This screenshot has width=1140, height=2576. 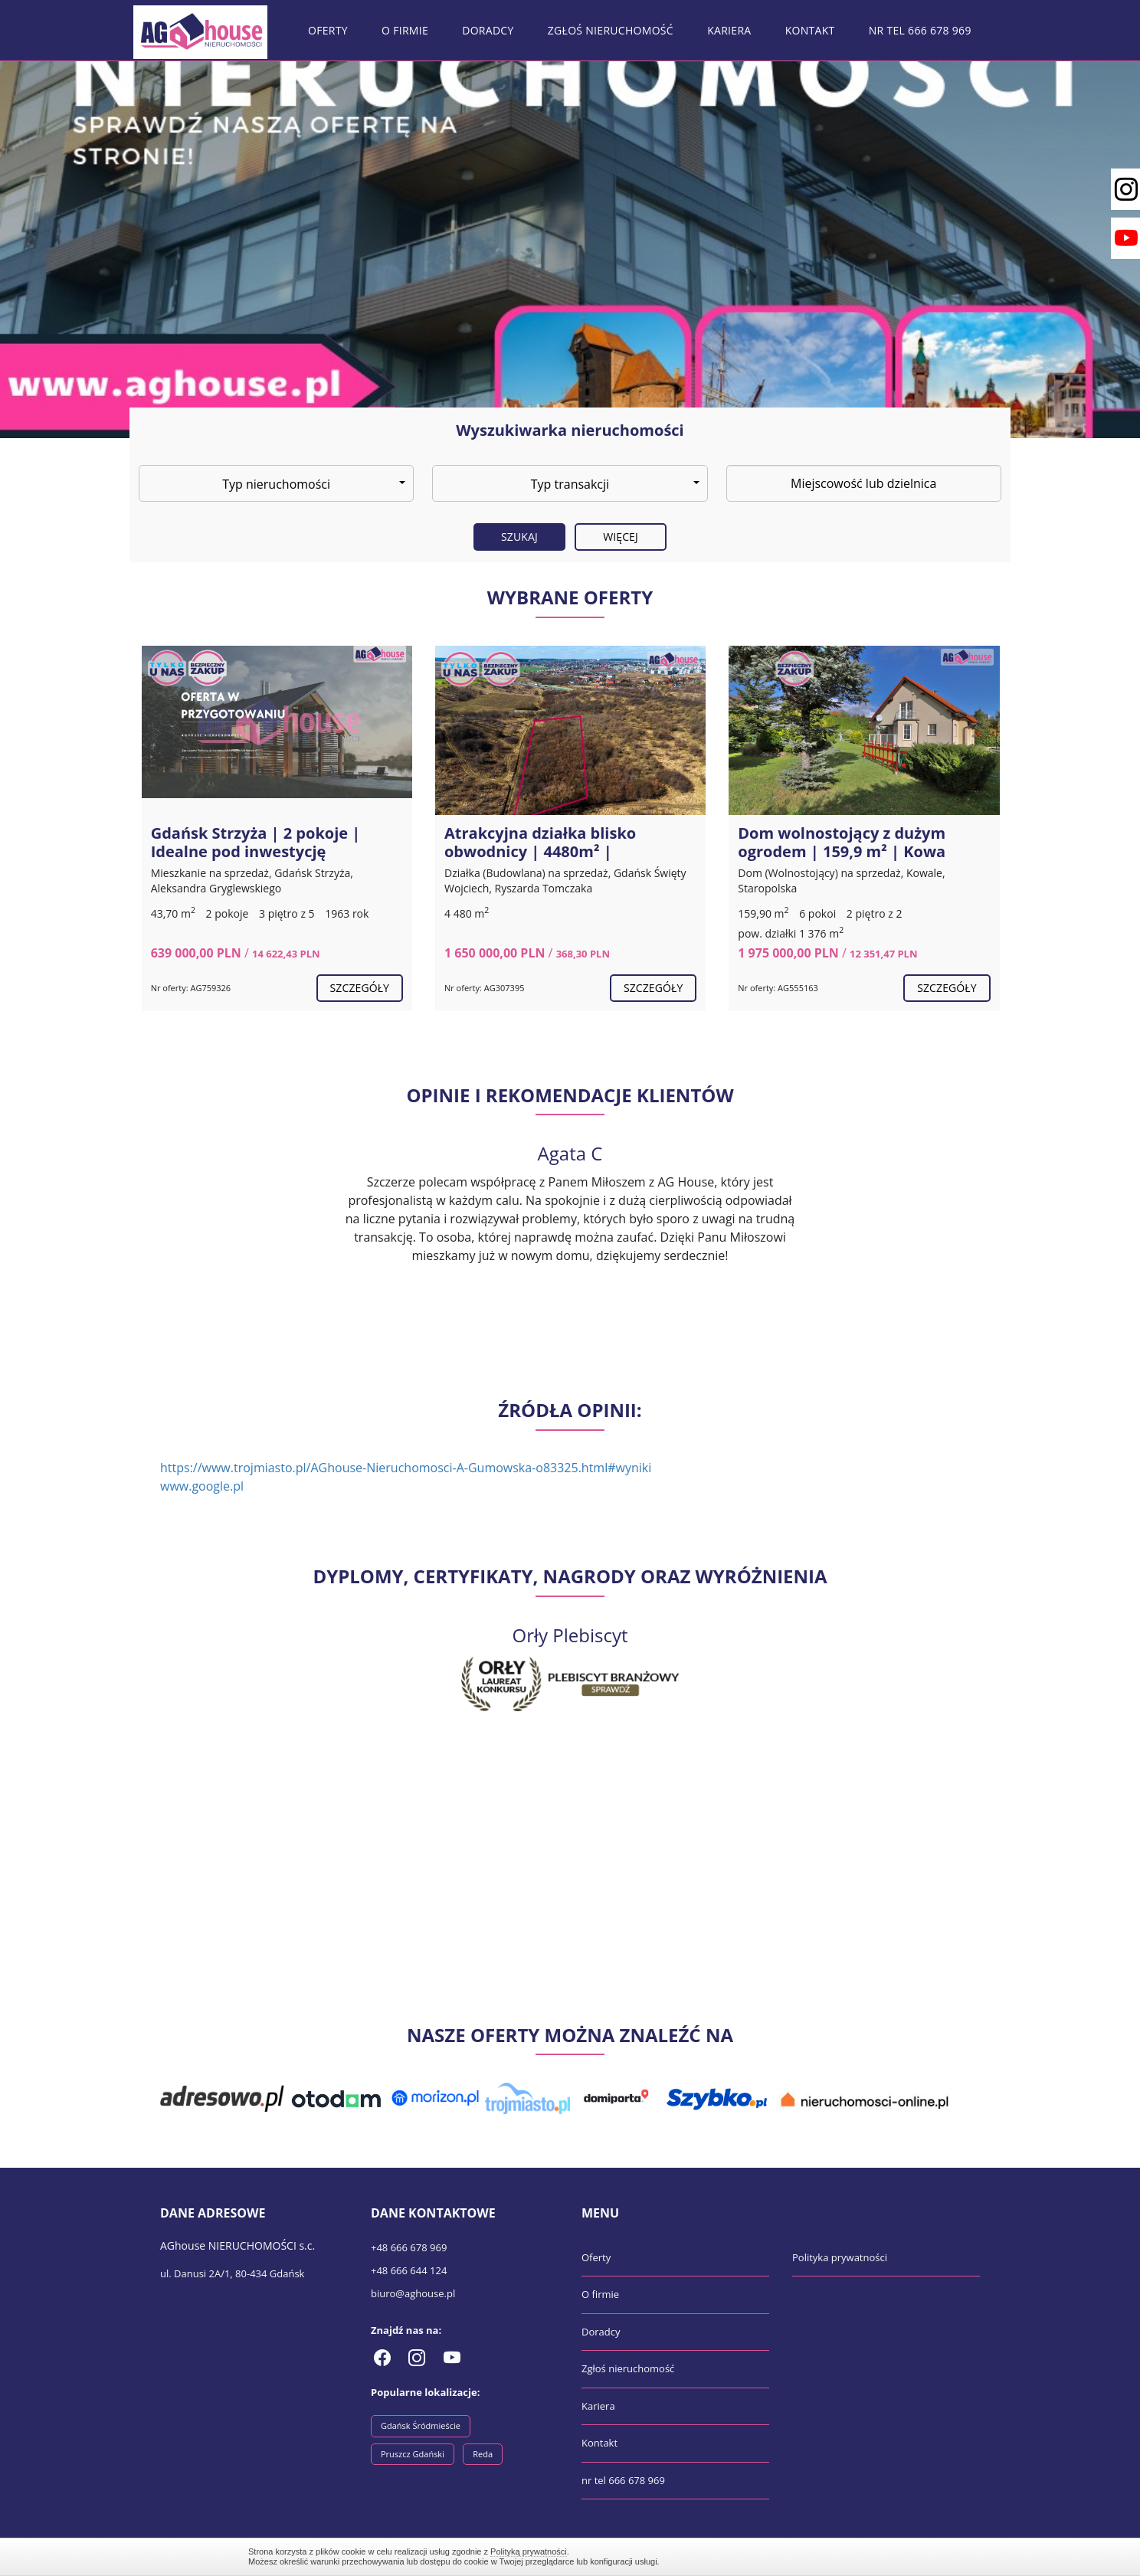 I want to click on Gdańsk Strzyża | 2 pokoje | Idealne pod inwestycję, so click(x=256, y=842).